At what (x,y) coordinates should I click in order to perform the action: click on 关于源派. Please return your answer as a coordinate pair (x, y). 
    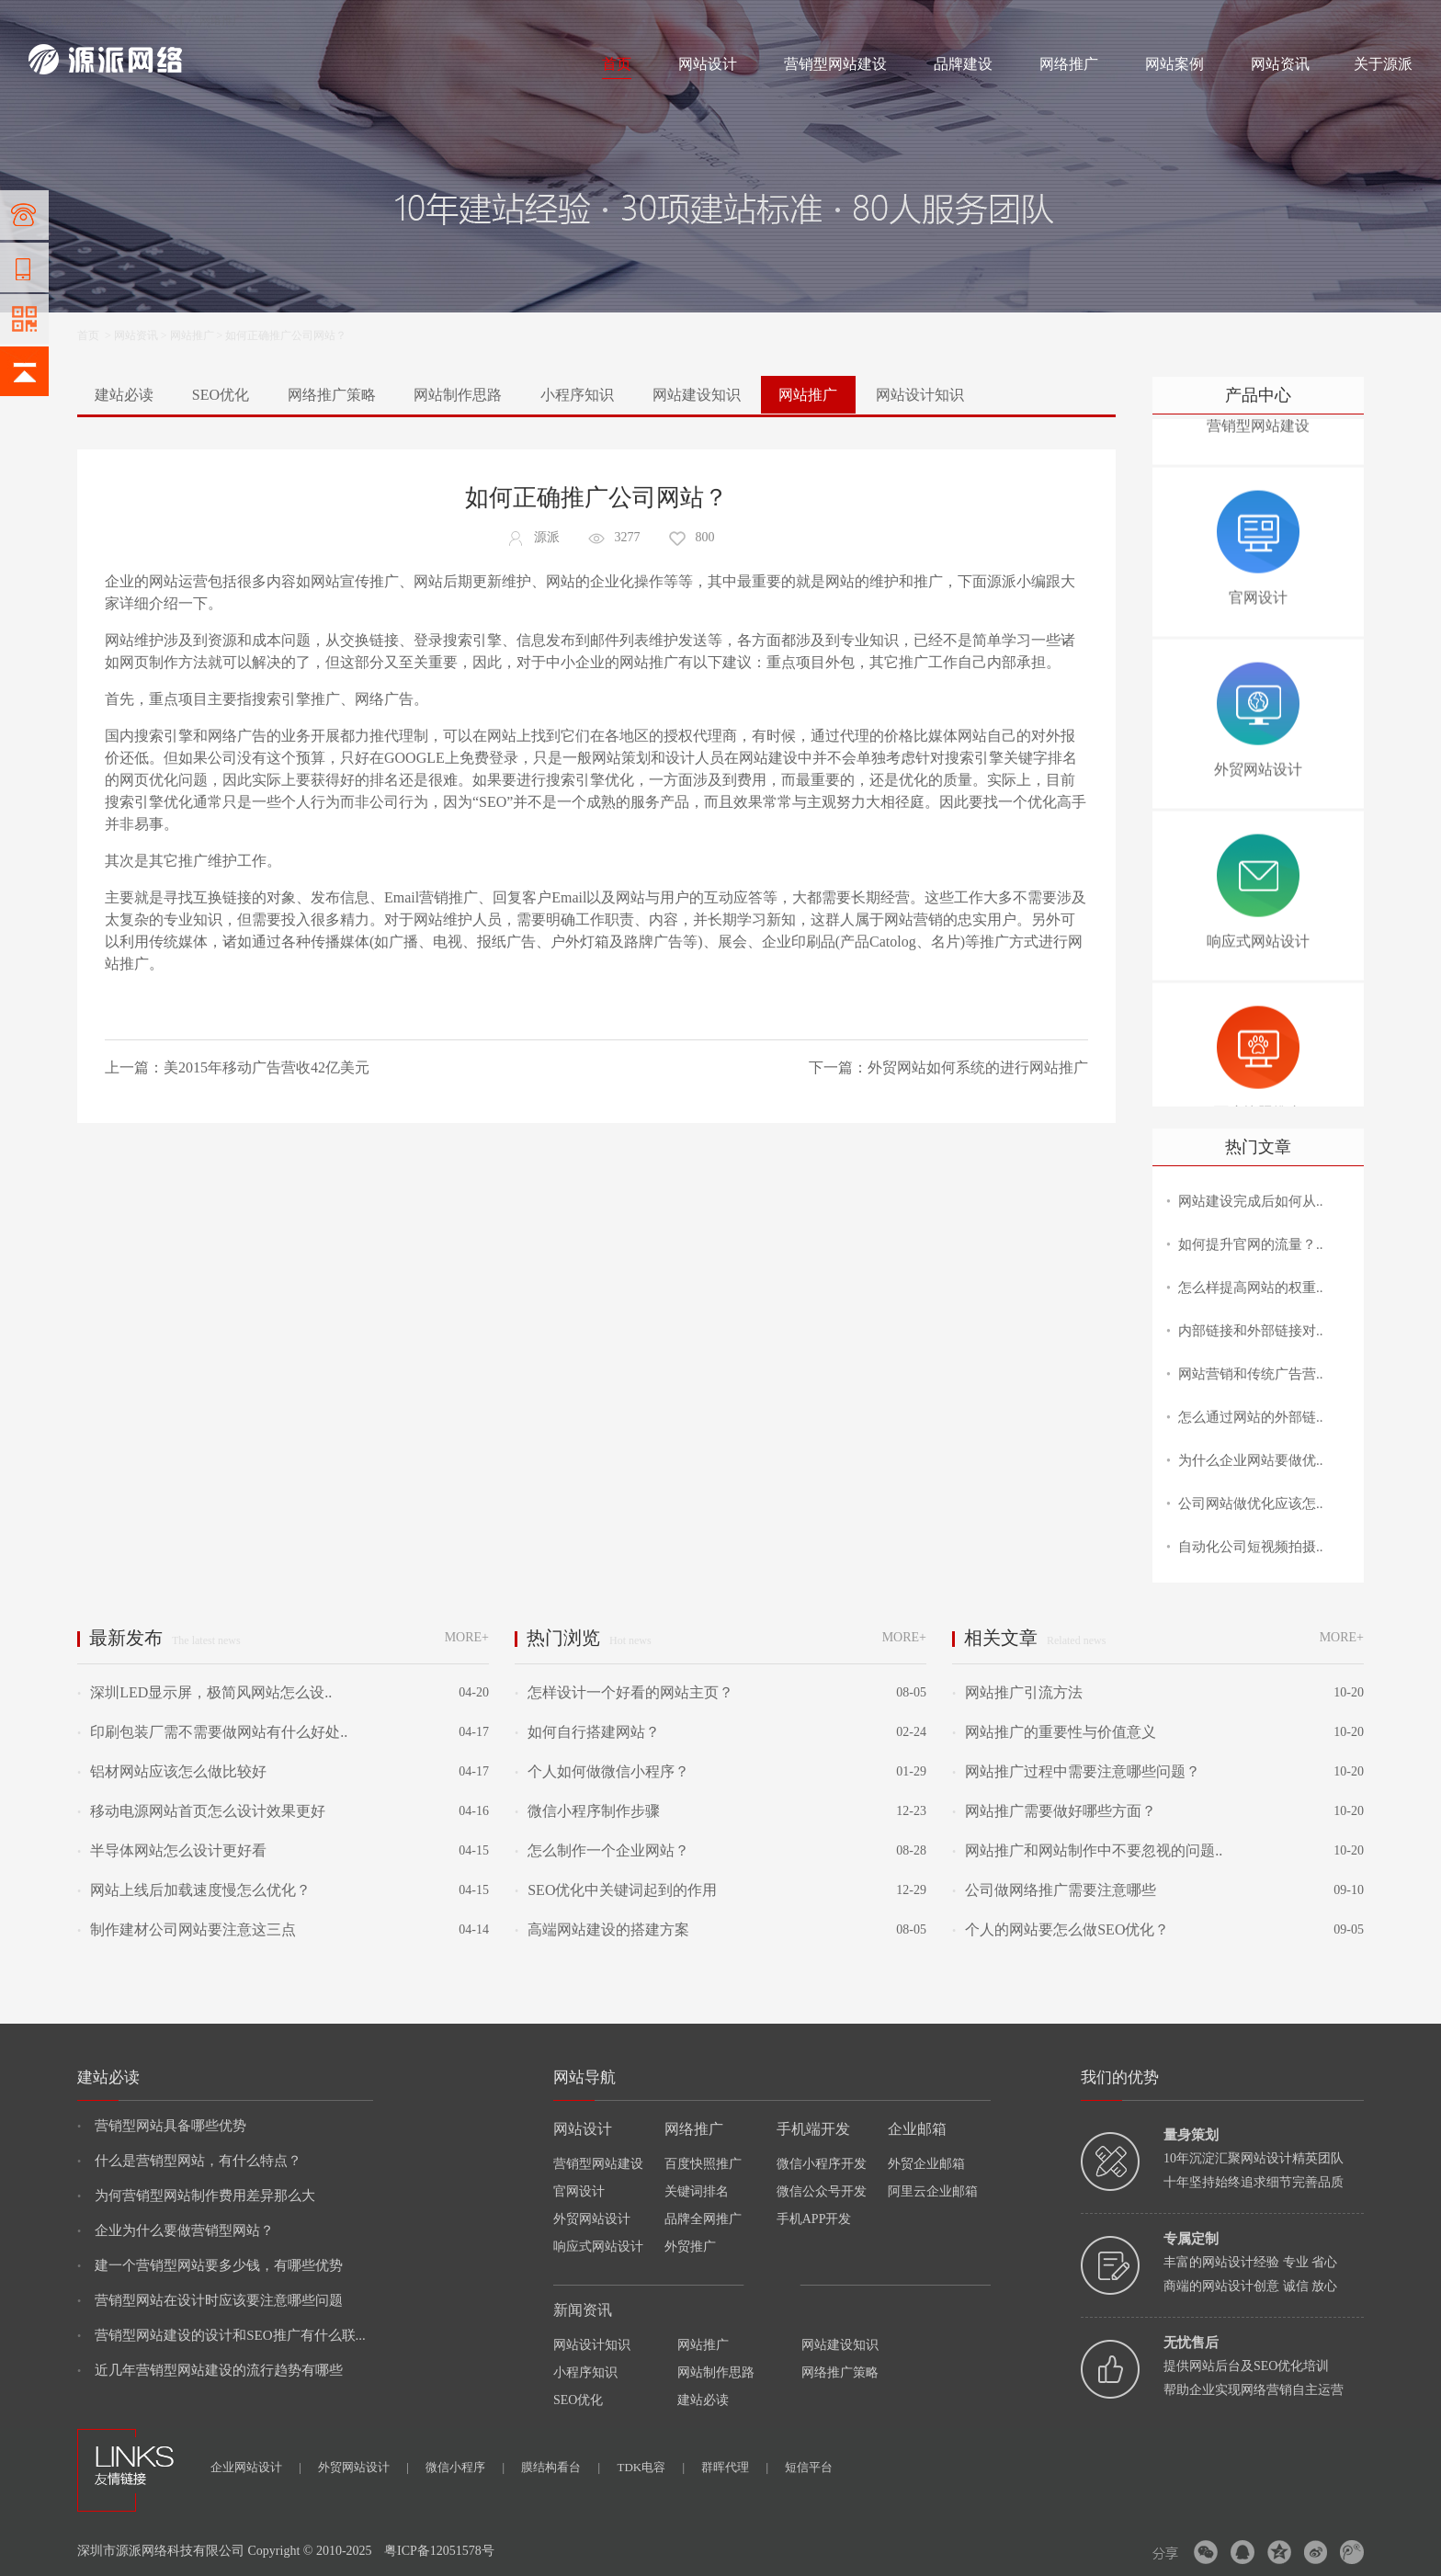
    Looking at the image, I should click on (1383, 64).